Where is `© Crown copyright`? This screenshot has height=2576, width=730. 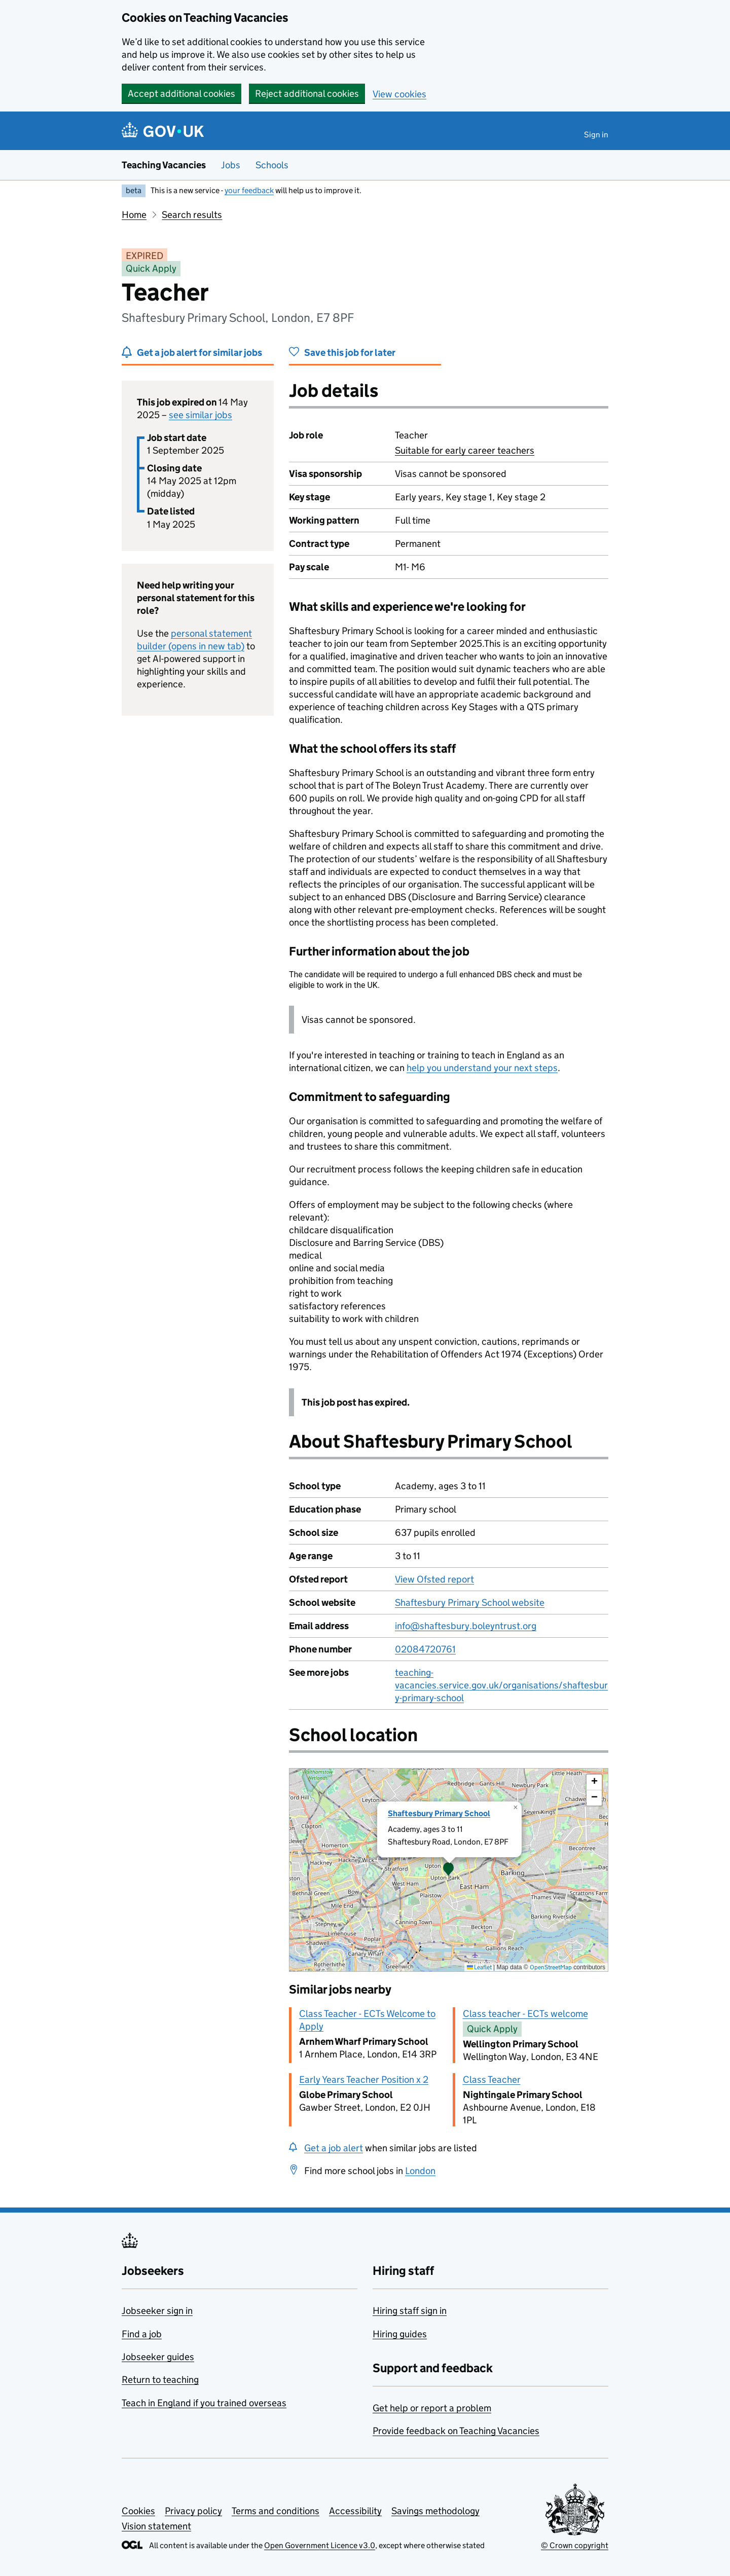 © Crown copyright is located at coordinates (574, 2545).